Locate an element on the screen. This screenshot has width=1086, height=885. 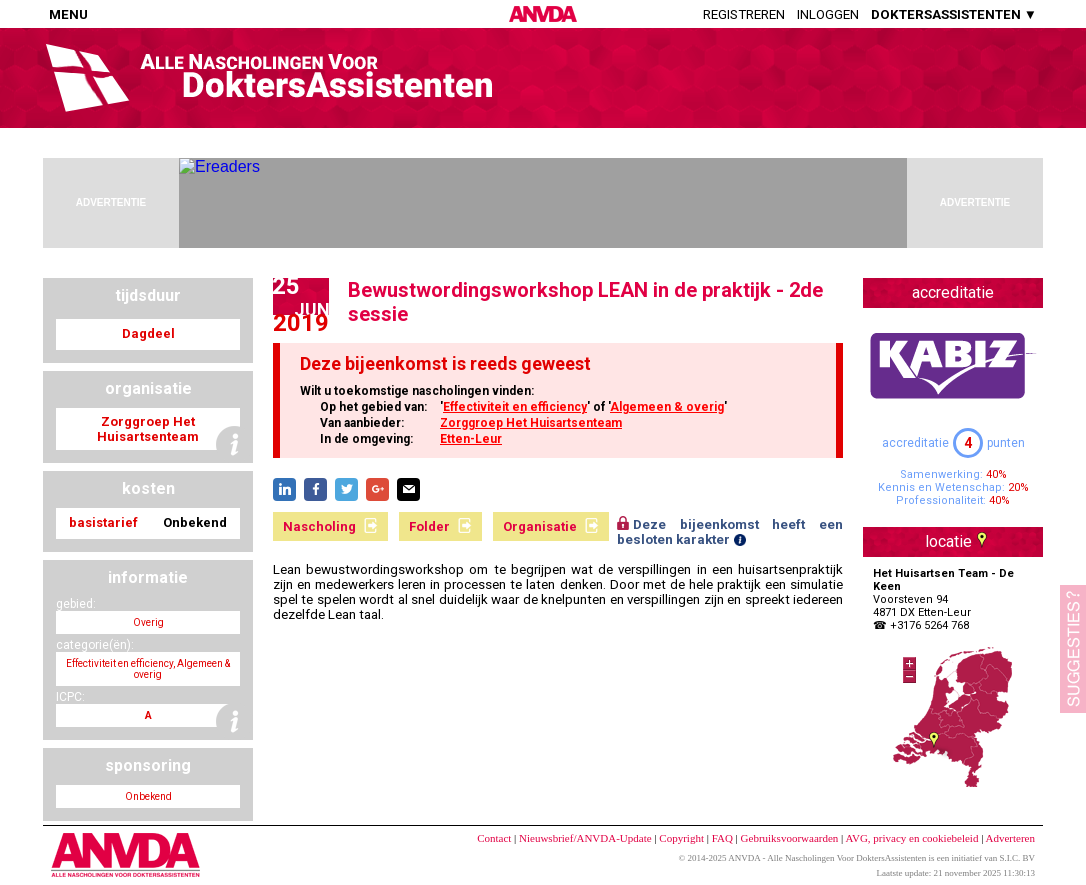
FAQ is located at coordinates (722, 838).